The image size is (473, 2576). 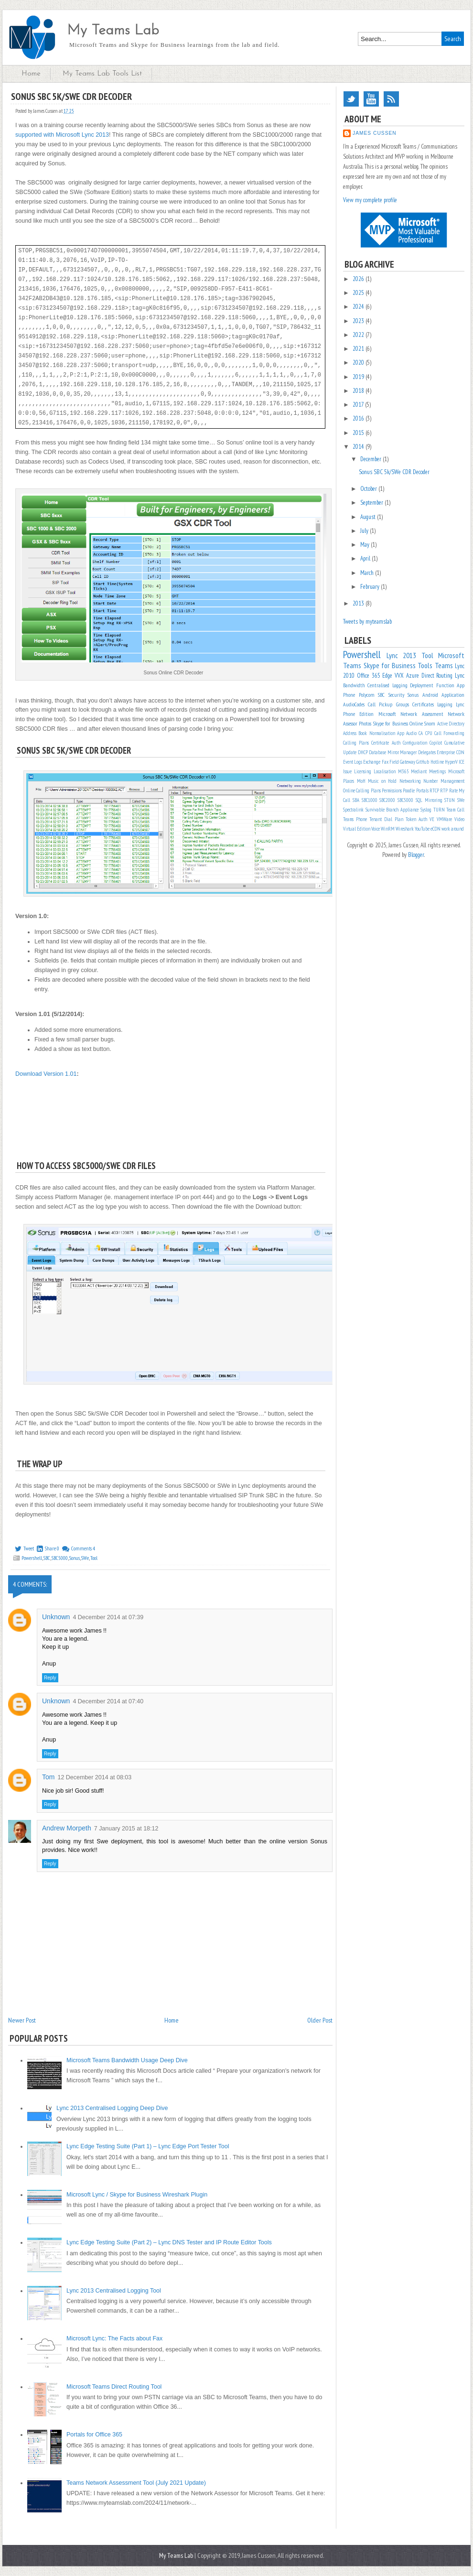 What do you see at coordinates (356, 828) in the screenshot?
I see `Virtual Edition` at bounding box center [356, 828].